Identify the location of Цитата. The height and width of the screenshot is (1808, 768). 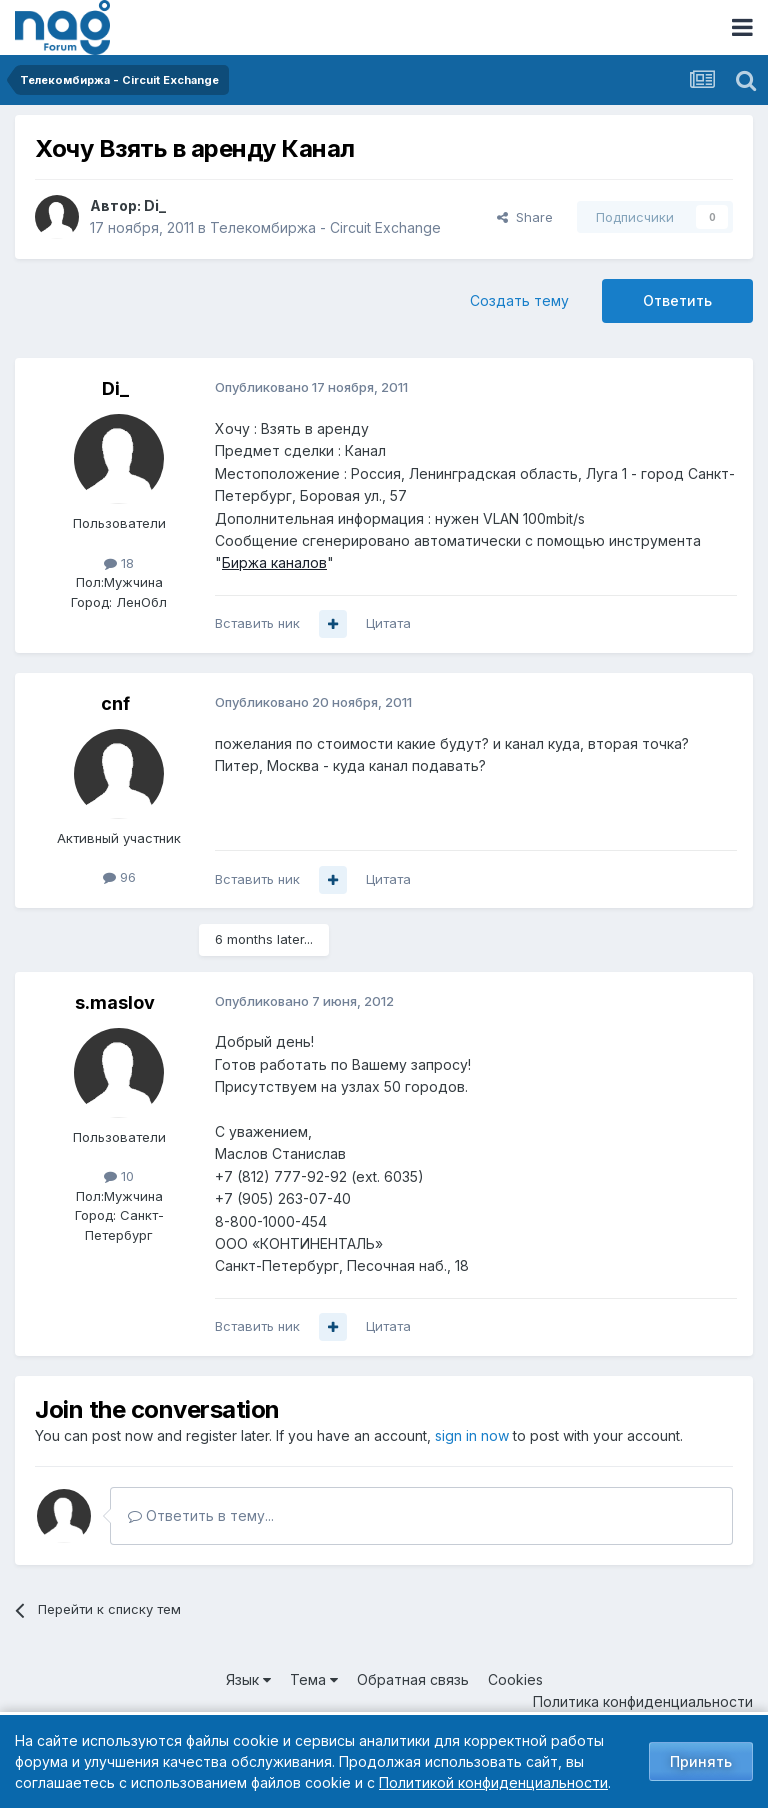
(388, 623).